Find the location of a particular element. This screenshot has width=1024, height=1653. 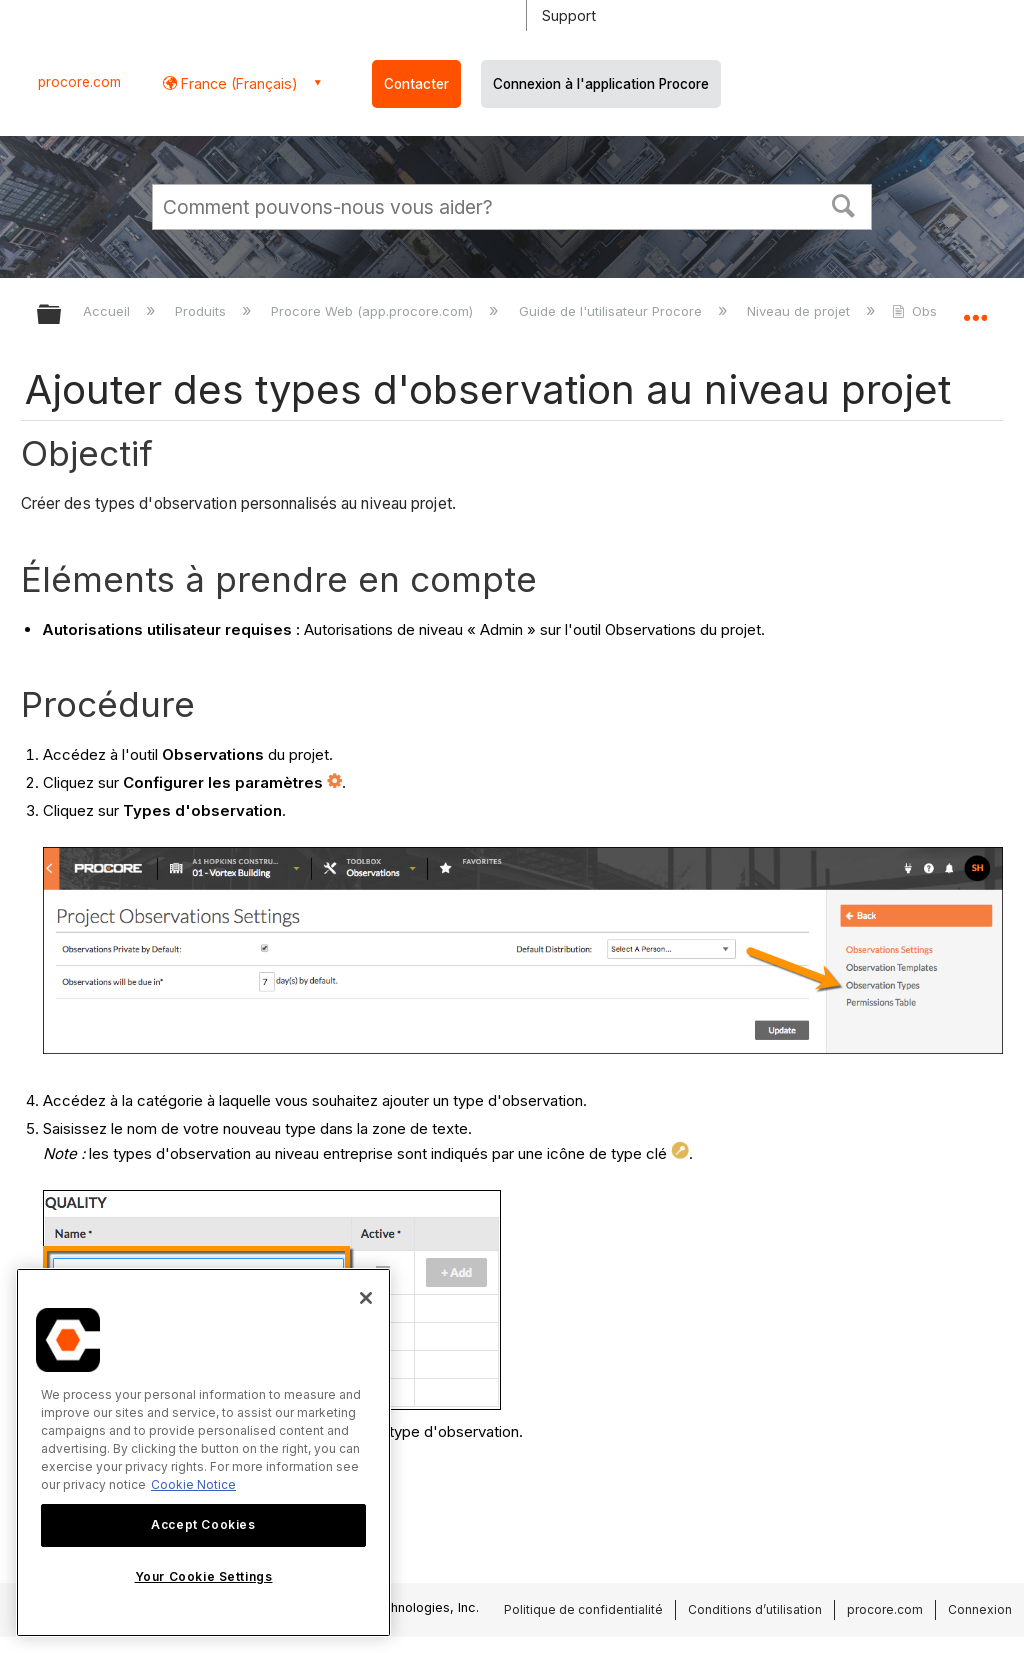

Produits is located at coordinates (202, 311).